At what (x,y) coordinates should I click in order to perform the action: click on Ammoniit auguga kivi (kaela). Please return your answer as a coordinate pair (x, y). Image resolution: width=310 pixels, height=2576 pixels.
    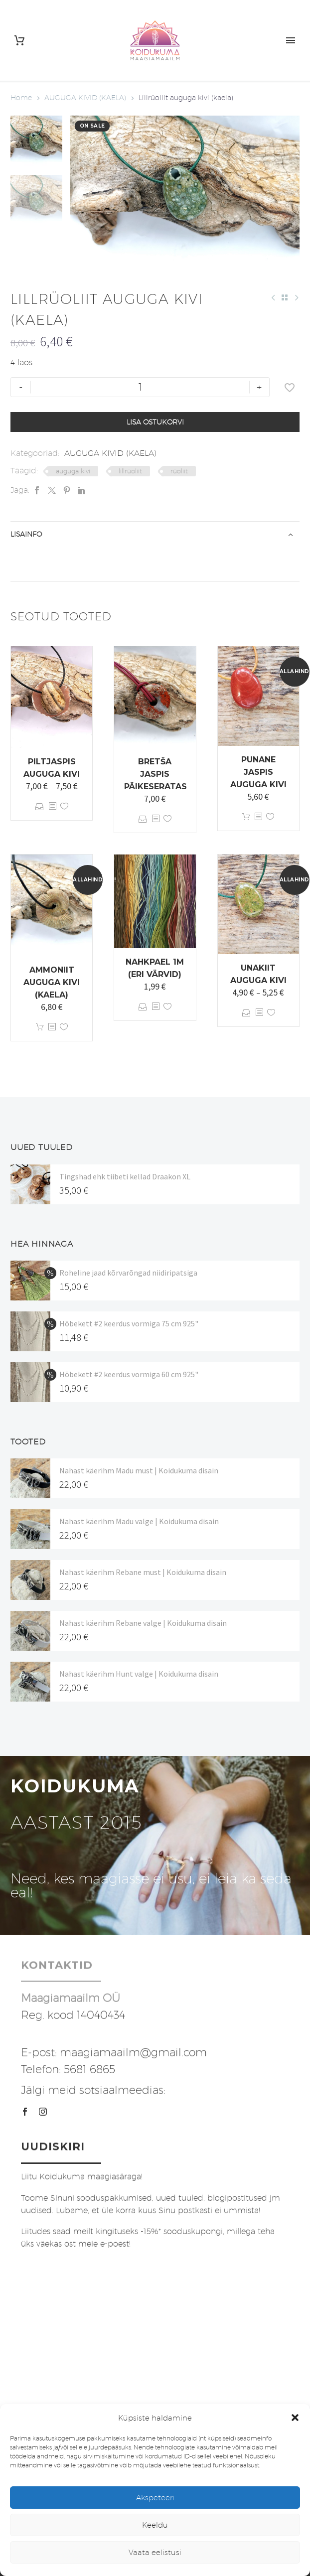
    Looking at the image, I should click on (51, 982).